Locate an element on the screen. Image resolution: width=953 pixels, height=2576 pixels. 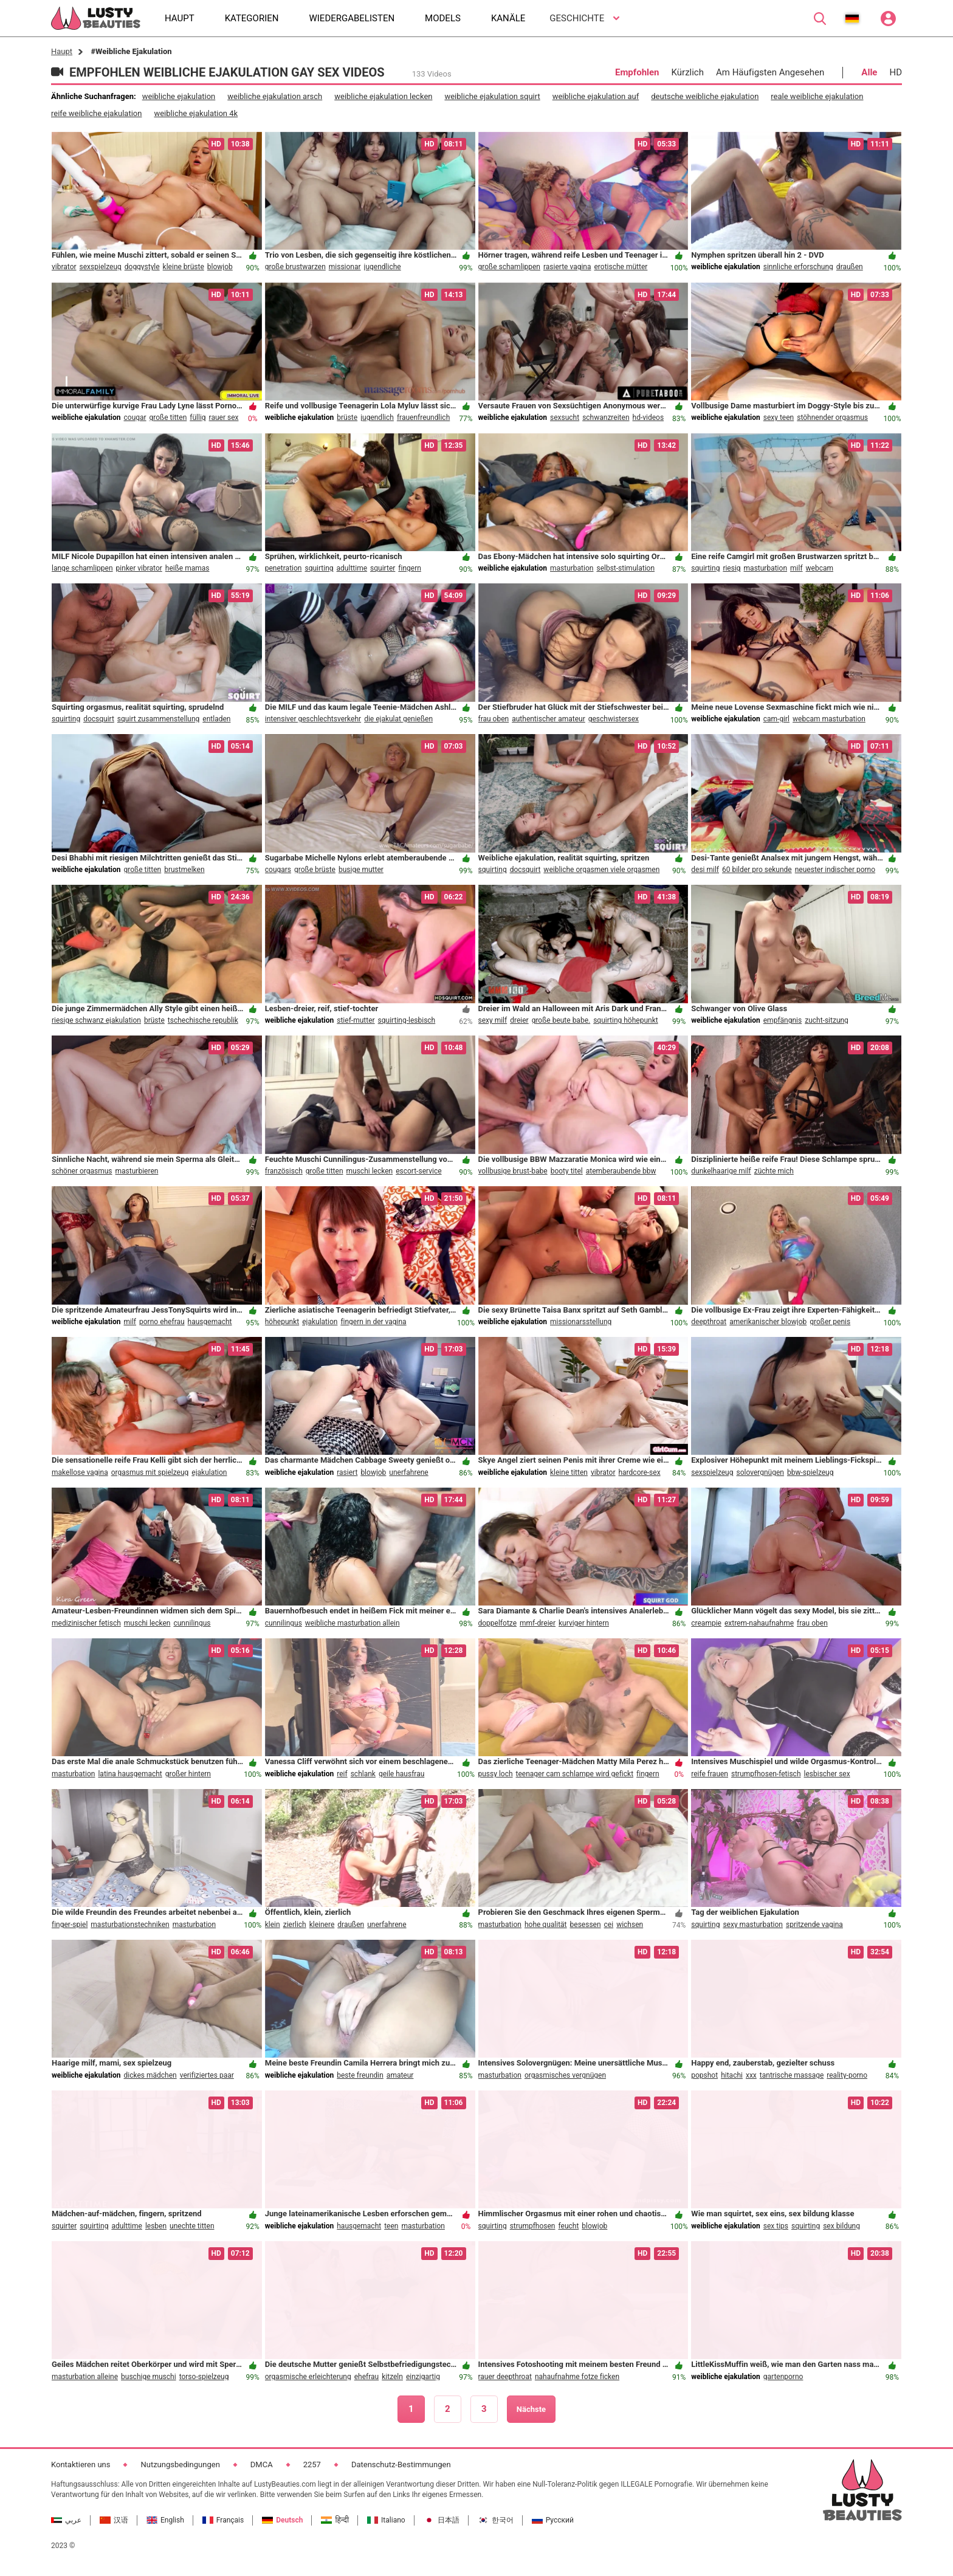
Haupt is located at coordinates (61, 51).